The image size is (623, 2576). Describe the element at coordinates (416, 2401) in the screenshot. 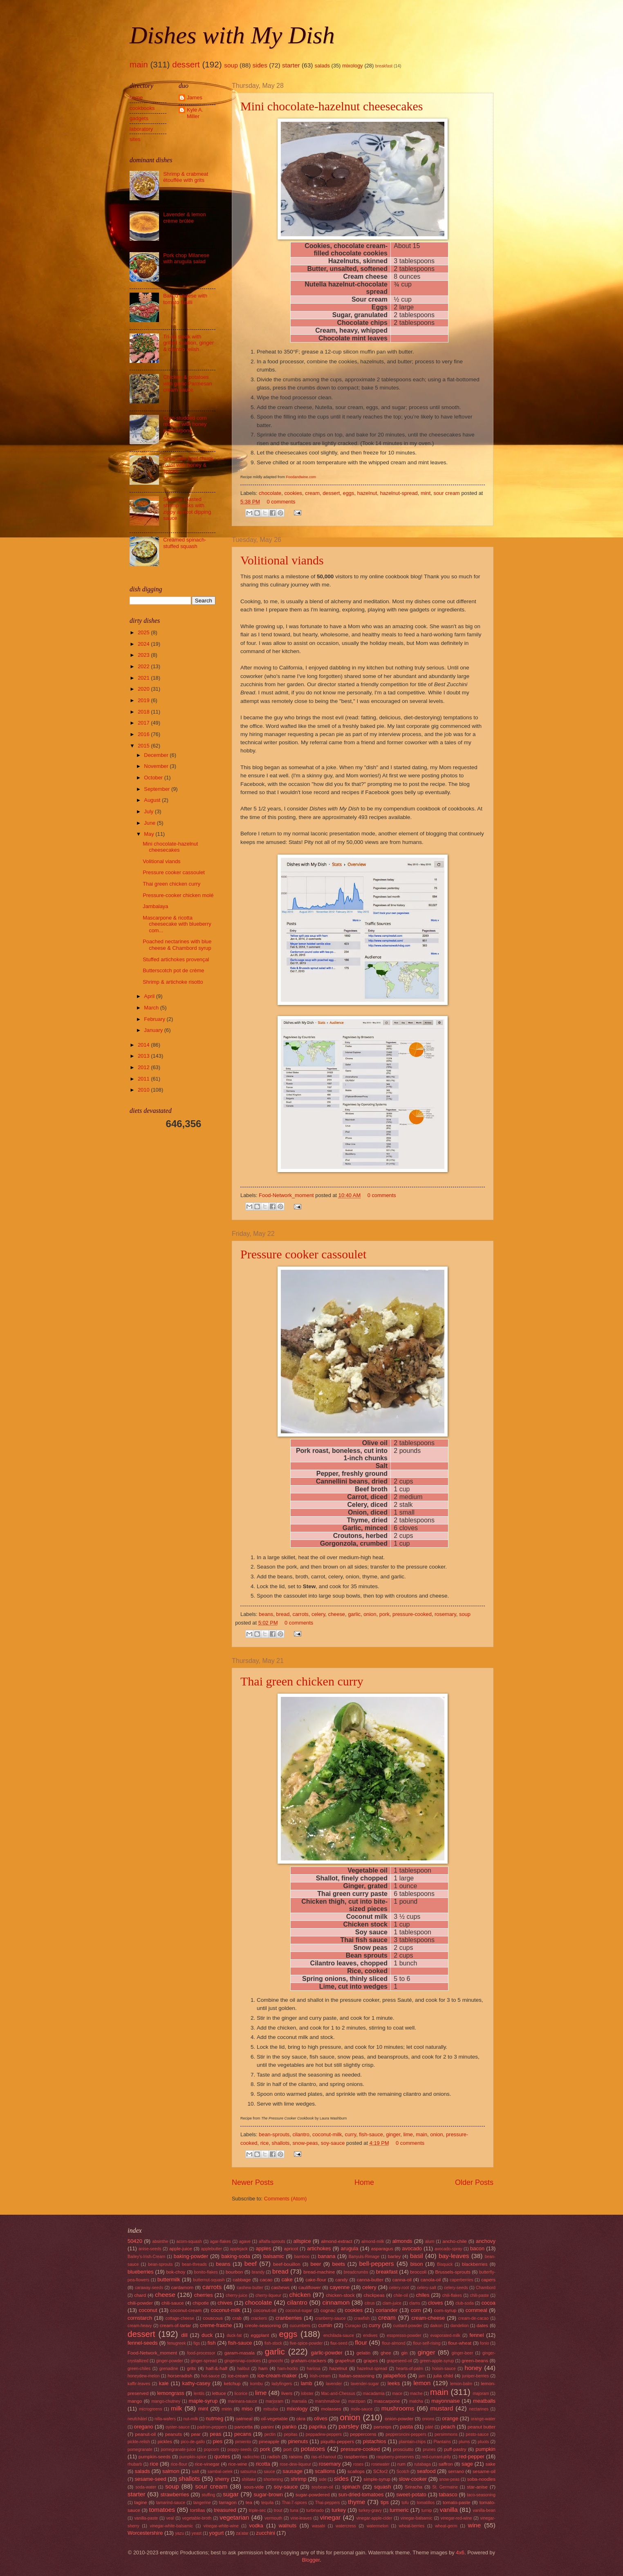

I see `matcha` at that location.